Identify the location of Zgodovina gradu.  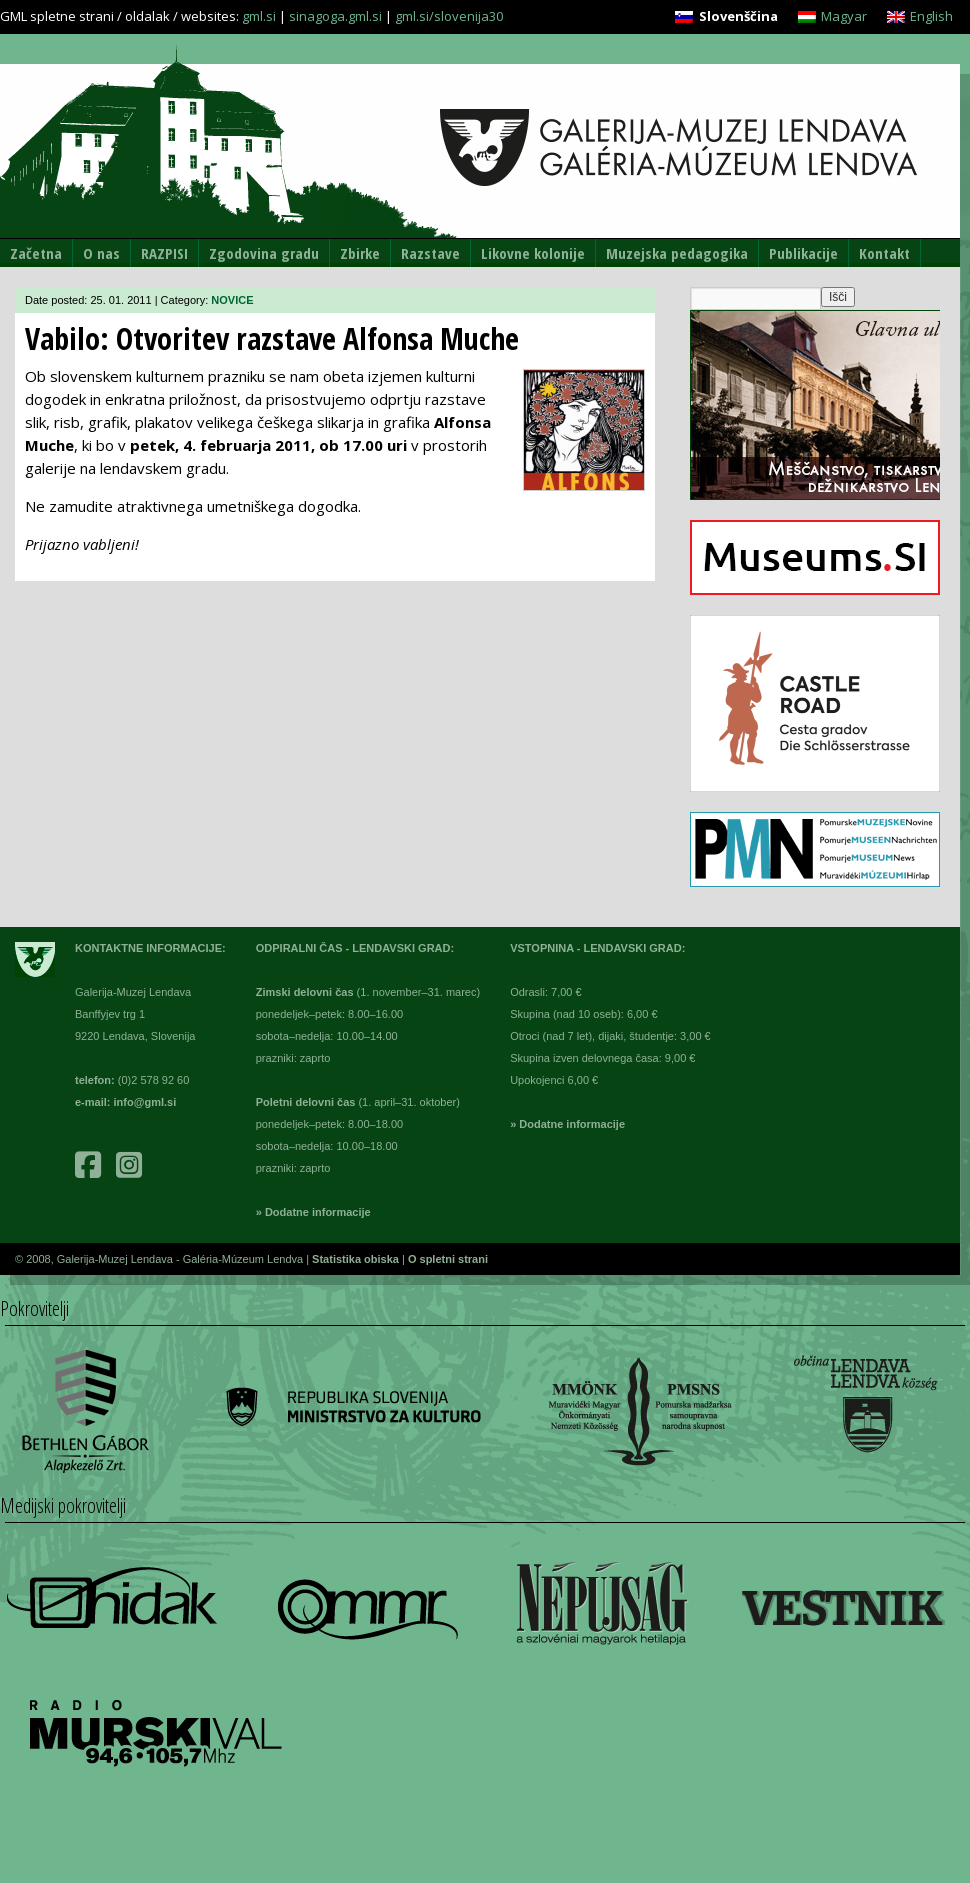
(264, 253).